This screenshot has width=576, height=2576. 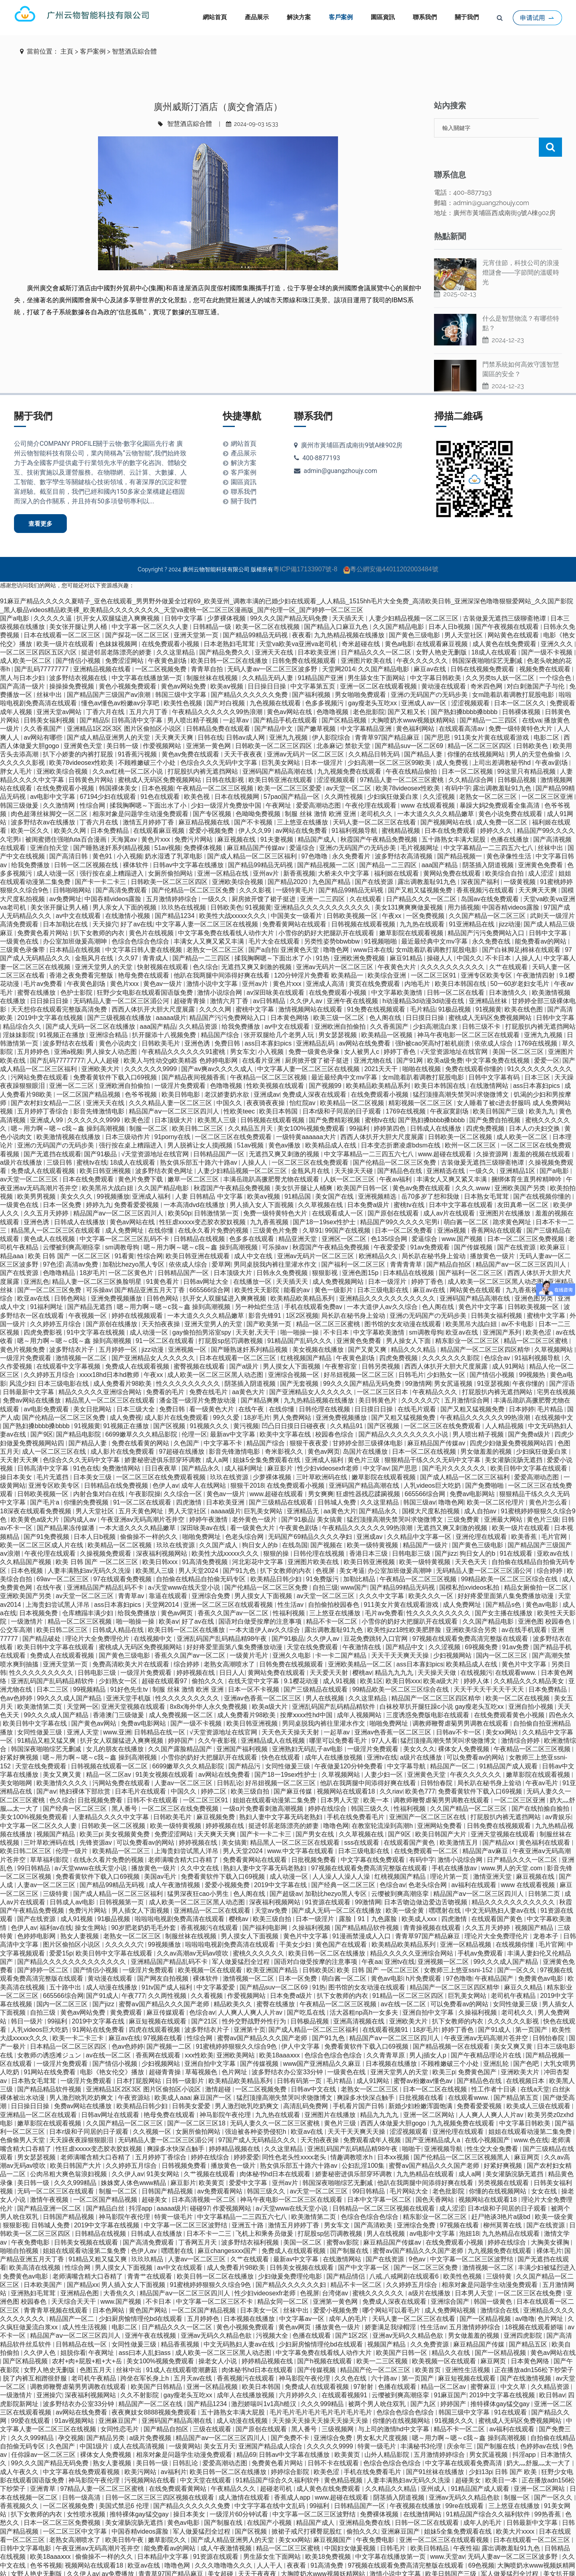 What do you see at coordinates (469, 2214) in the screenshot?
I see `泡妞18` at bounding box center [469, 2214].